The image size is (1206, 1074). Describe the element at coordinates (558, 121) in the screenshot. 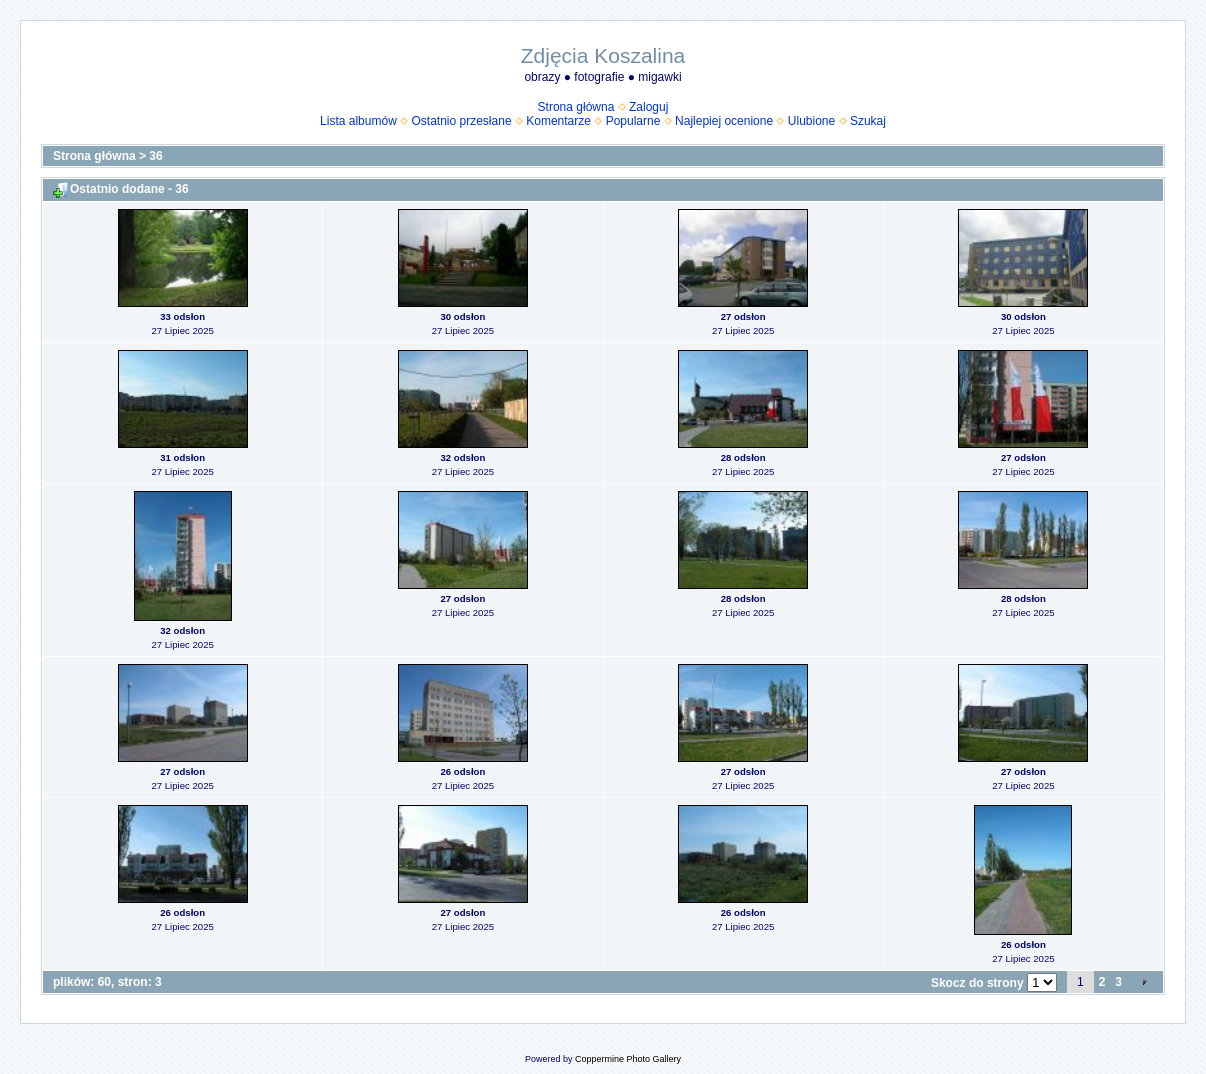

I see `Komentarze` at that location.